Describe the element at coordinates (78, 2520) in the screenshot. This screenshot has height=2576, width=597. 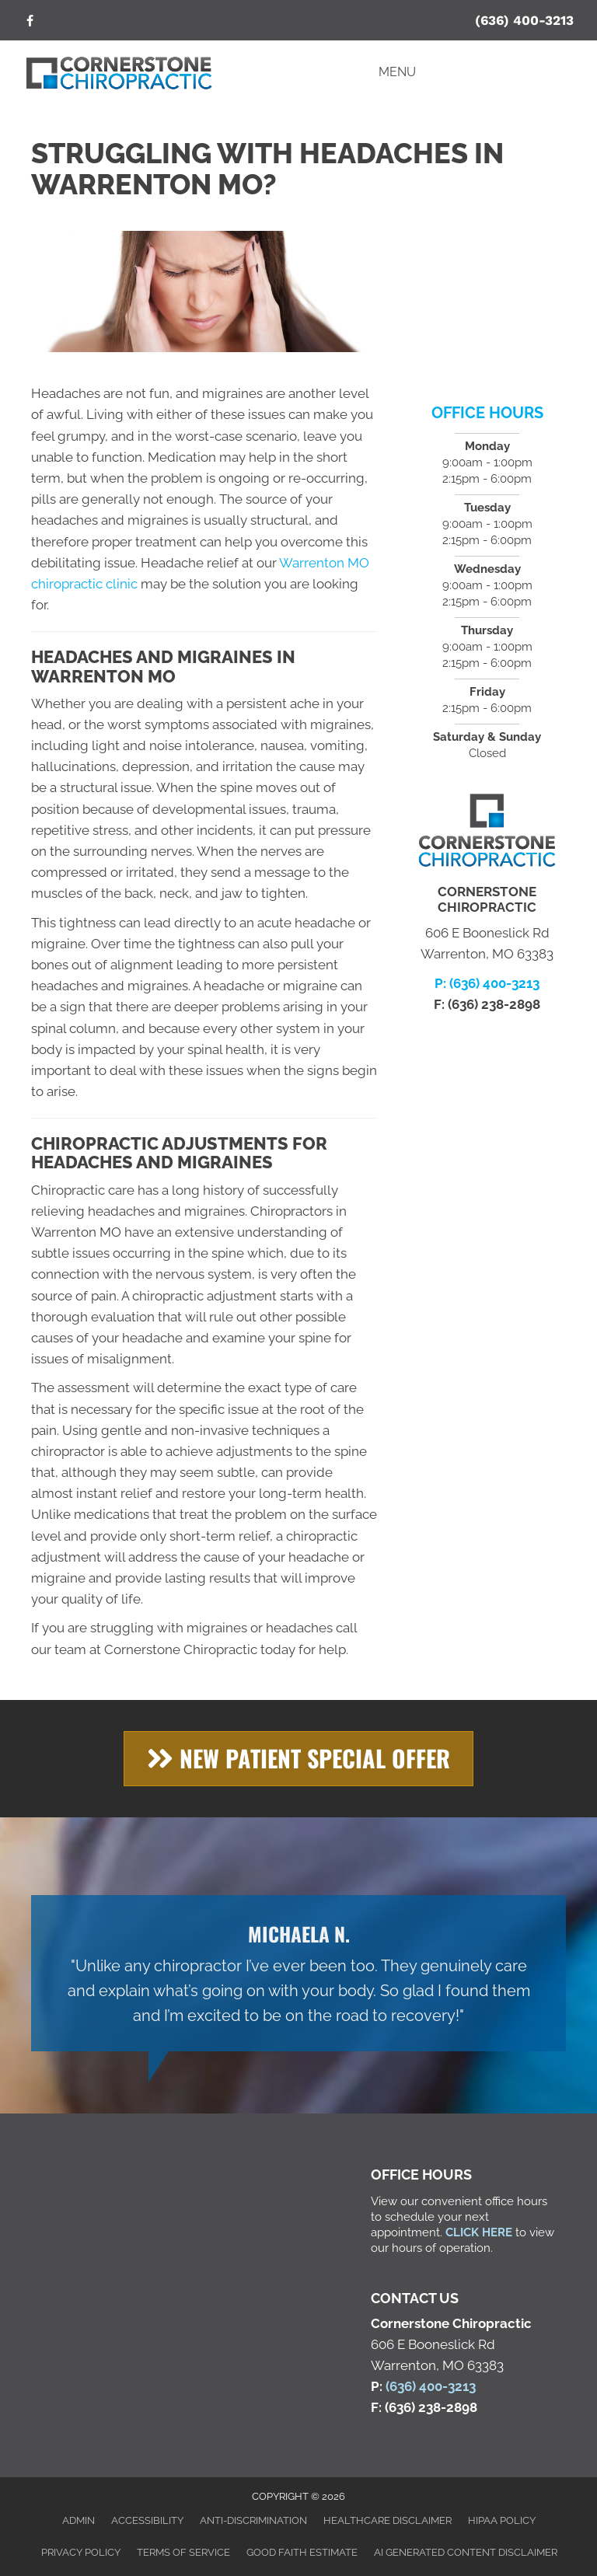
I see `Admin` at that location.